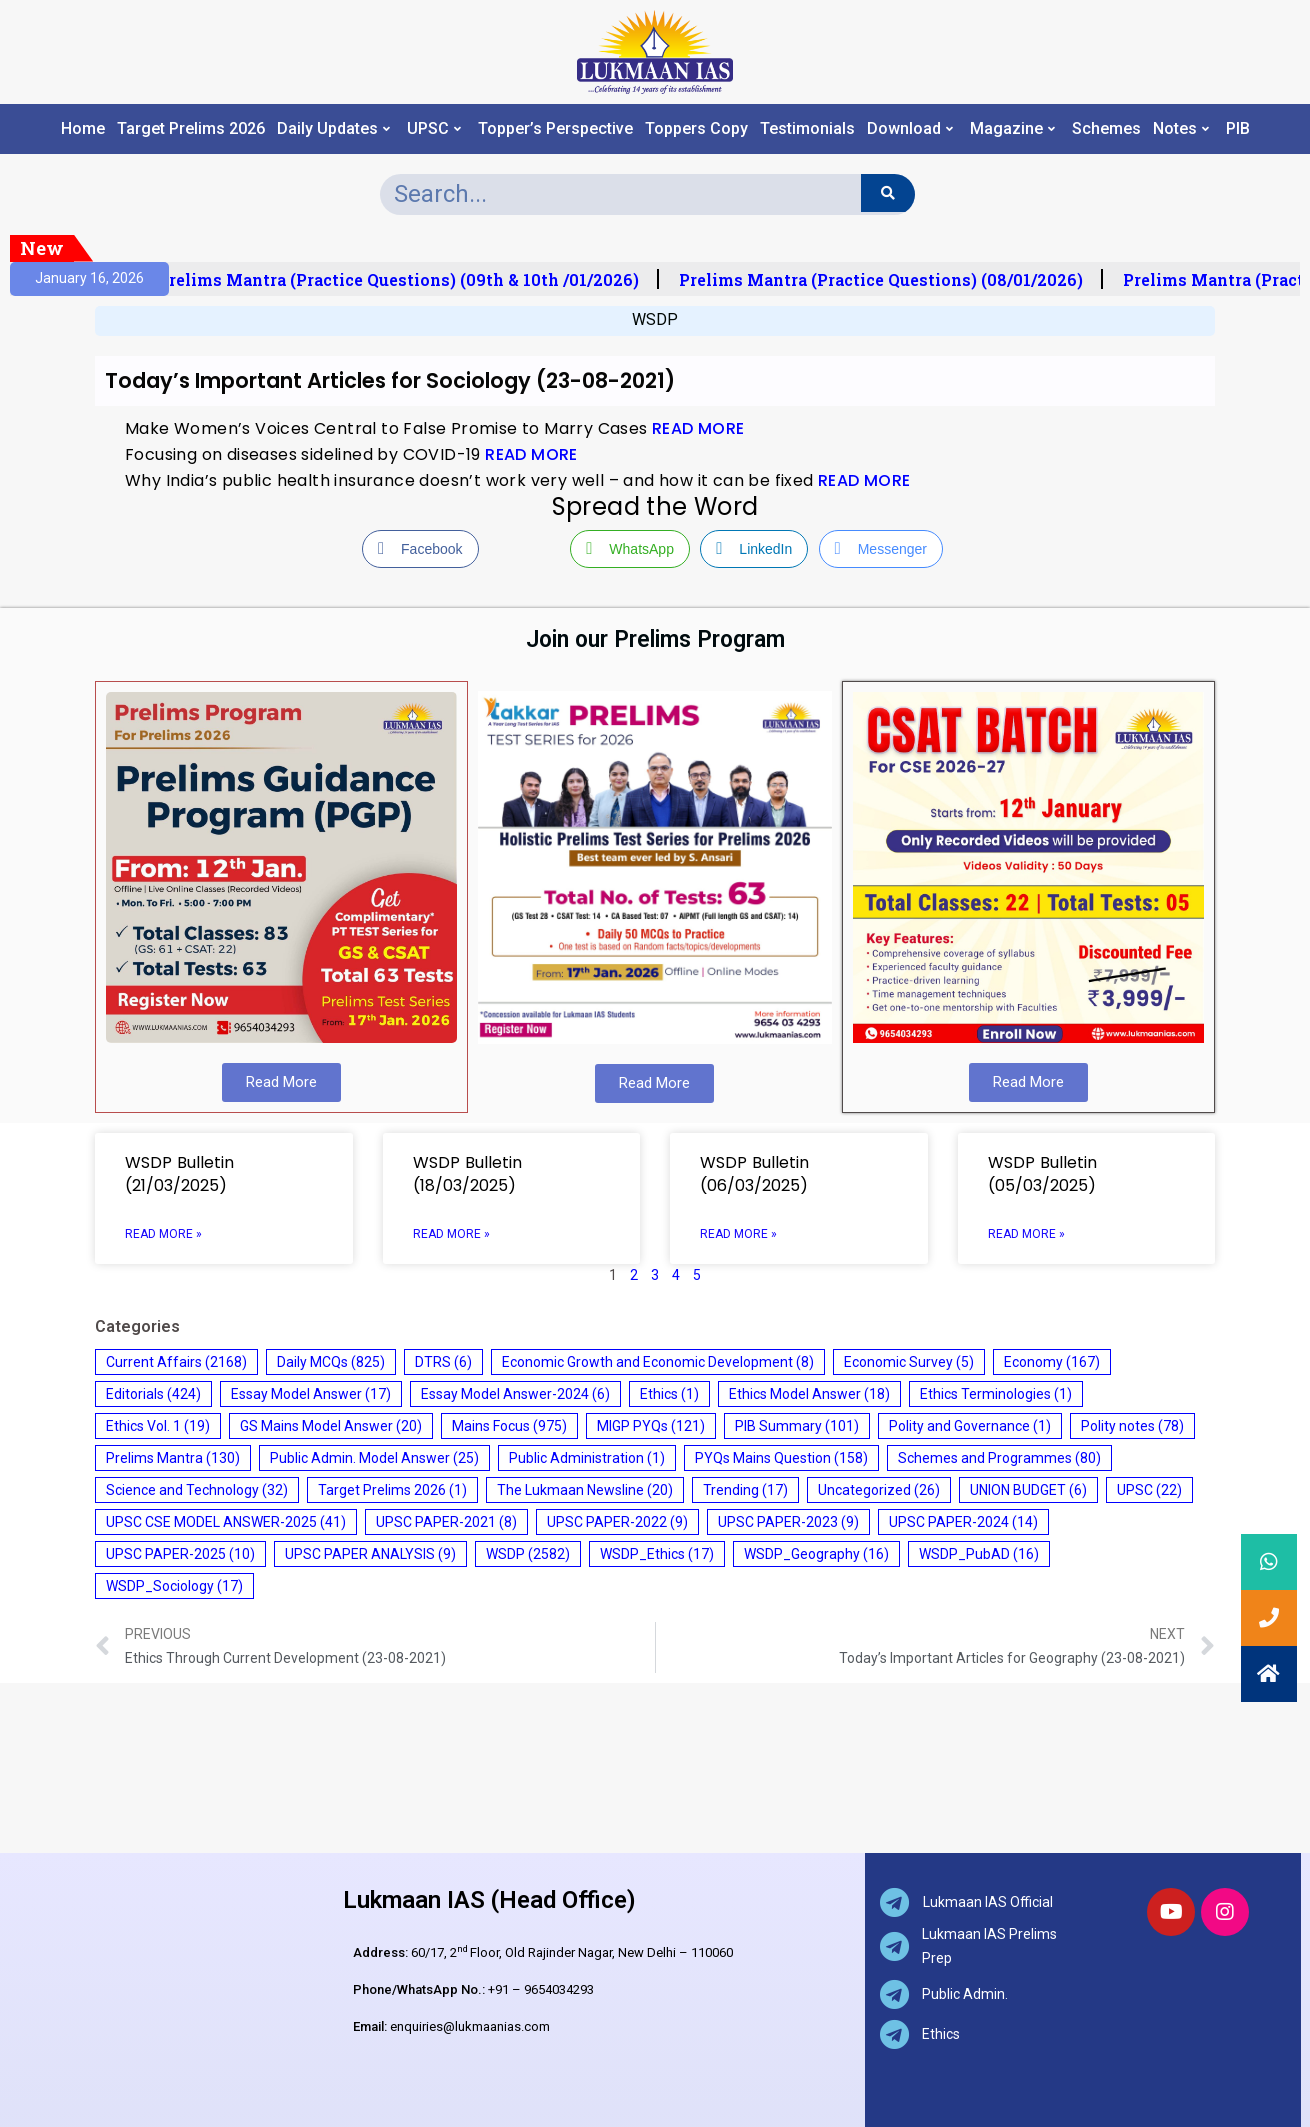 This screenshot has width=1310, height=2127. Describe the element at coordinates (887, 193) in the screenshot. I see `[Search]` at that location.